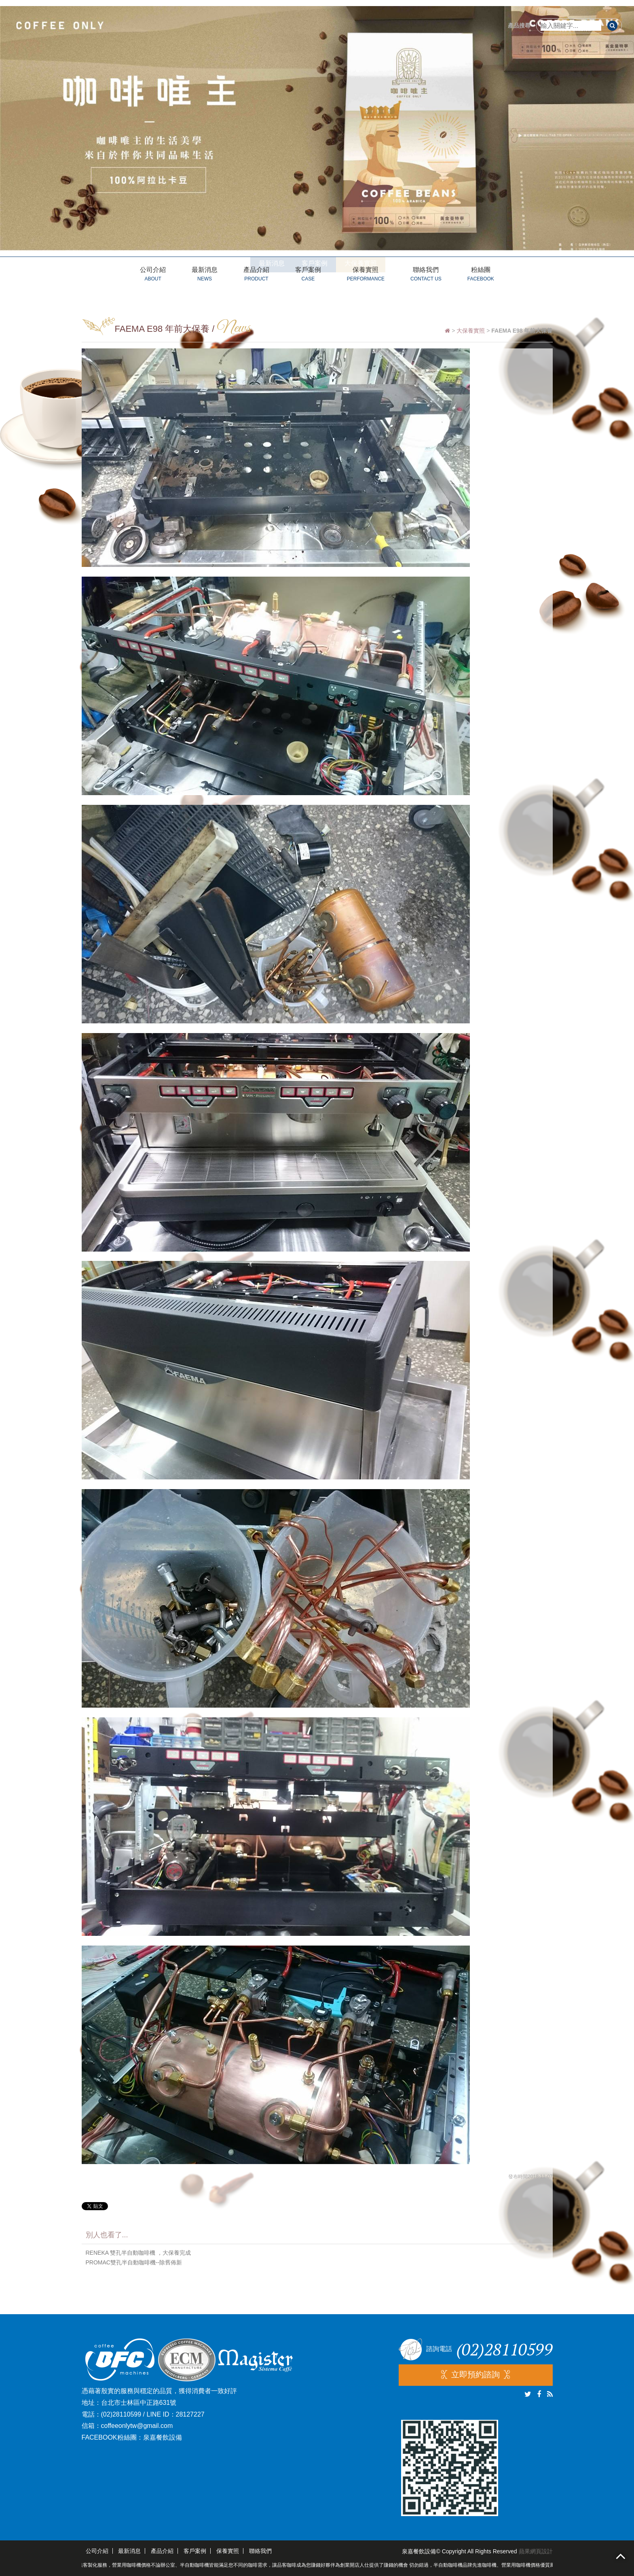 The width and height of the screenshot is (634, 2576). Describe the element at coordinates (205, 275) in the screenshot. I see `最新消息` at that location.